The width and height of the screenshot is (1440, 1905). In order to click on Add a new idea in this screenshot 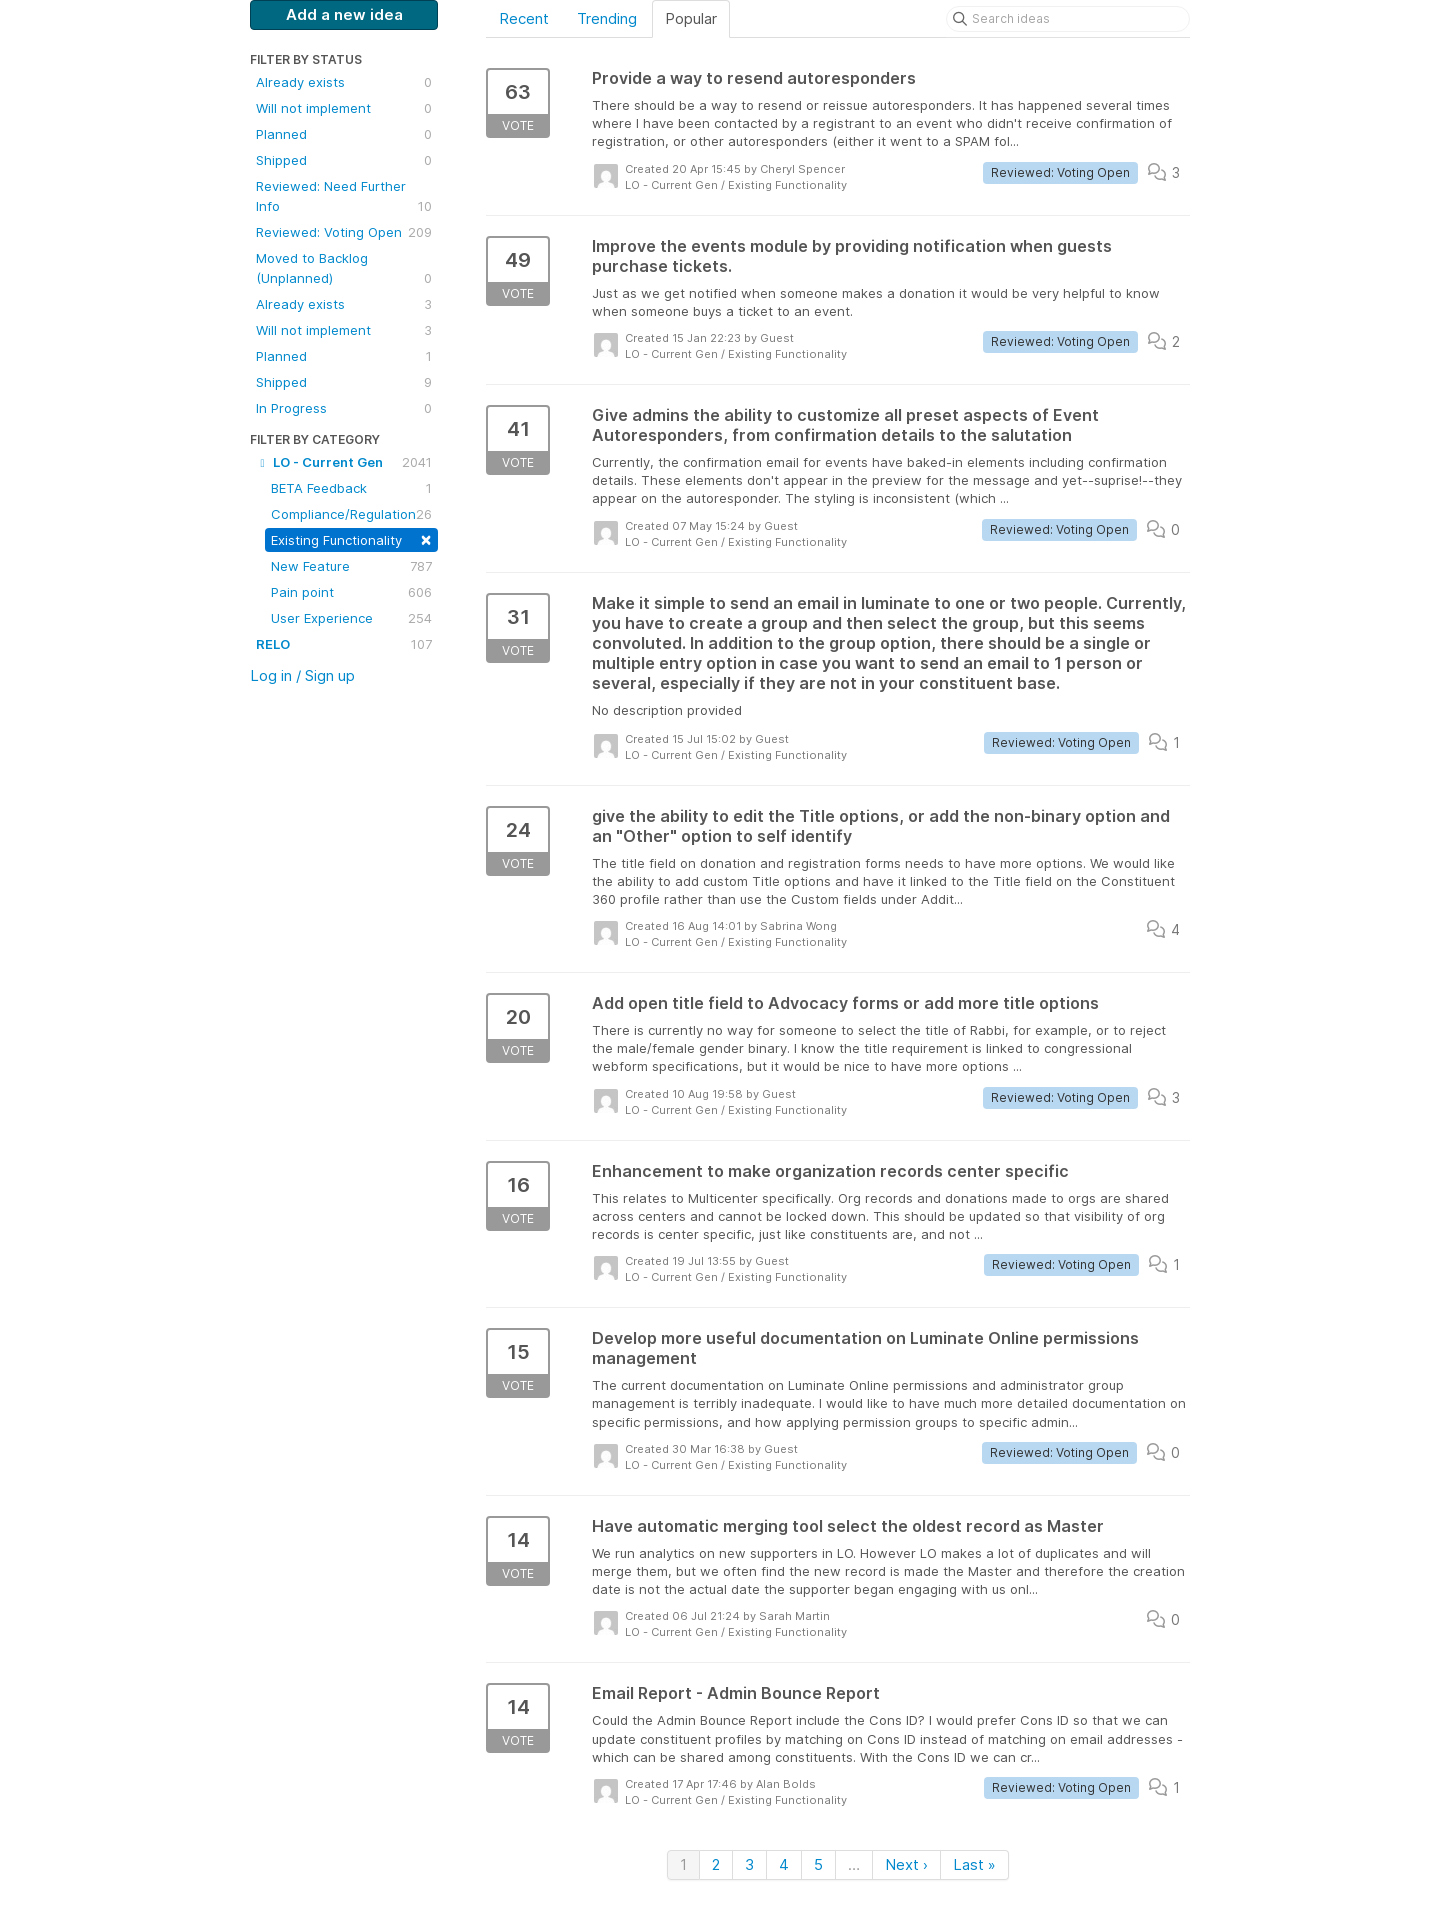, I will do `click(344, 14)`.